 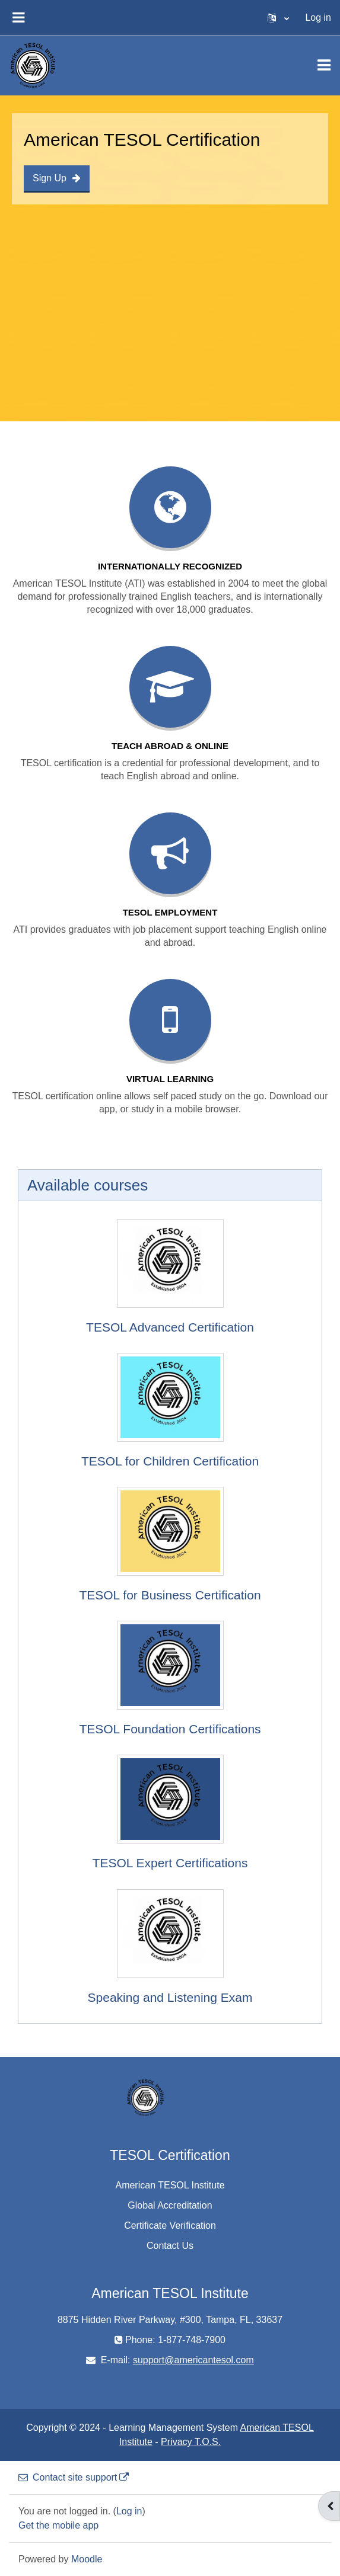 I want to click on [Toggle navigation], so click(x=324, y=65).